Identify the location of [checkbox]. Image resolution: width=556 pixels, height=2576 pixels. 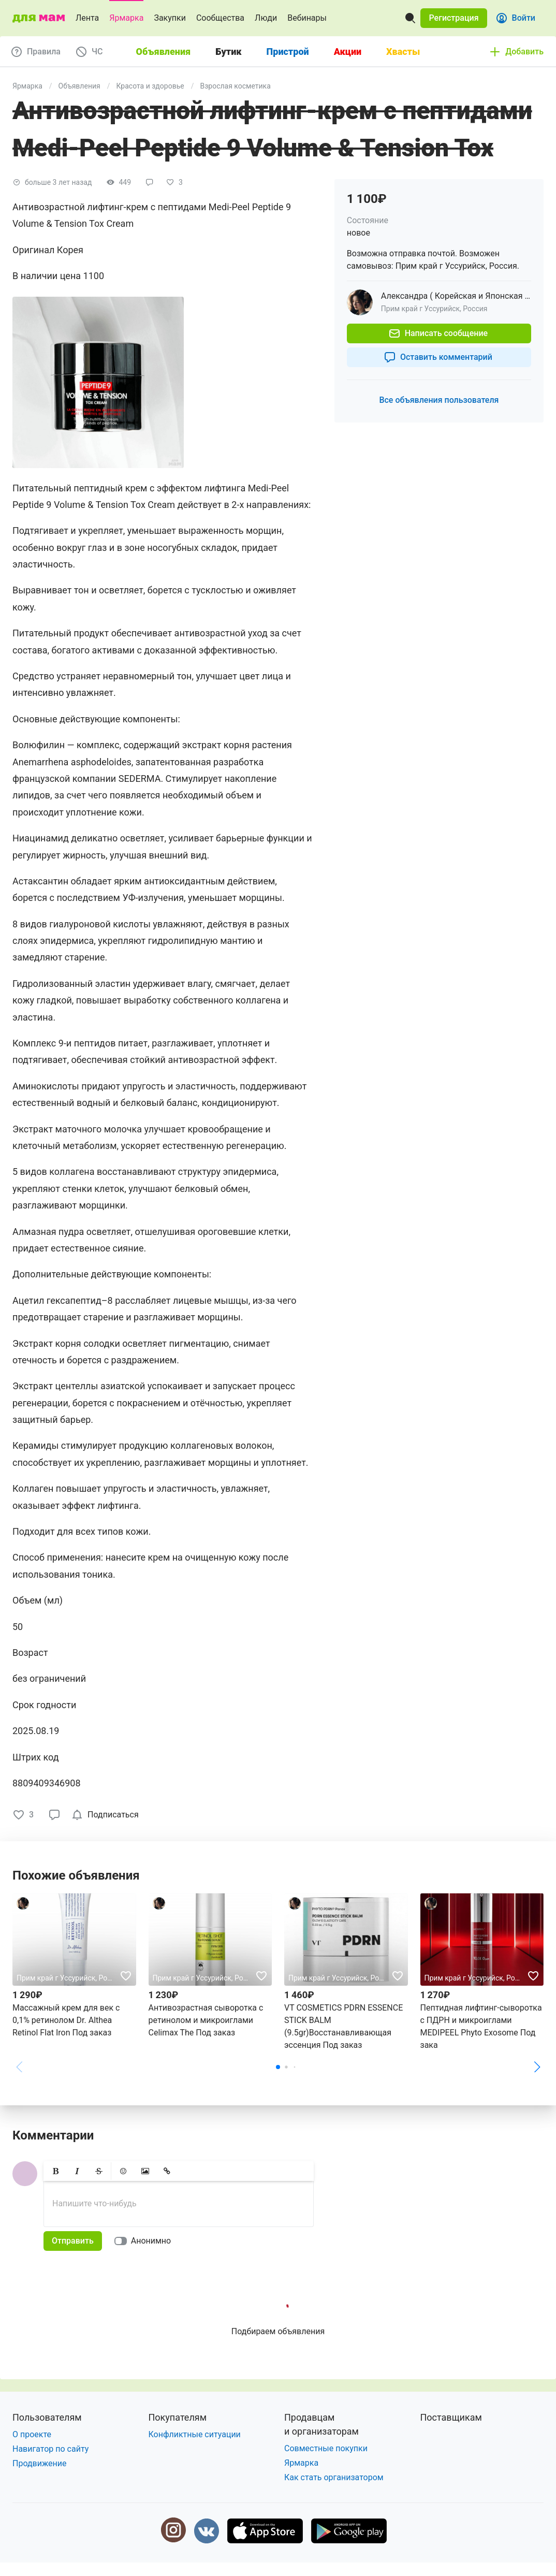
(107, 1815).